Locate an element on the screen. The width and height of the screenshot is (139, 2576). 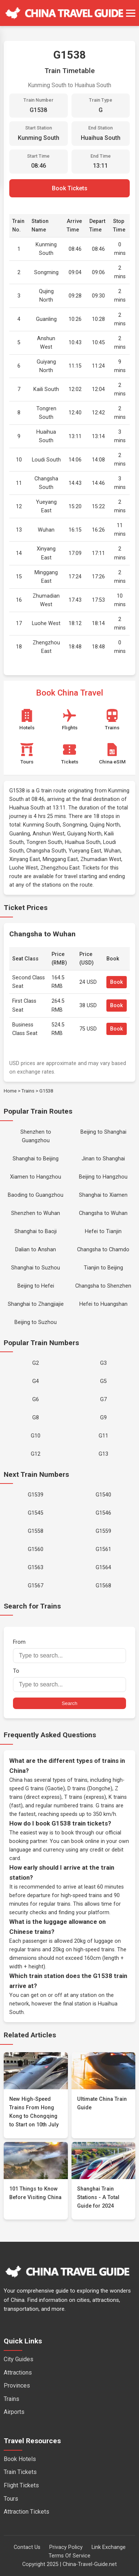
Privacy Policy is located at coordinates (66, 2547).